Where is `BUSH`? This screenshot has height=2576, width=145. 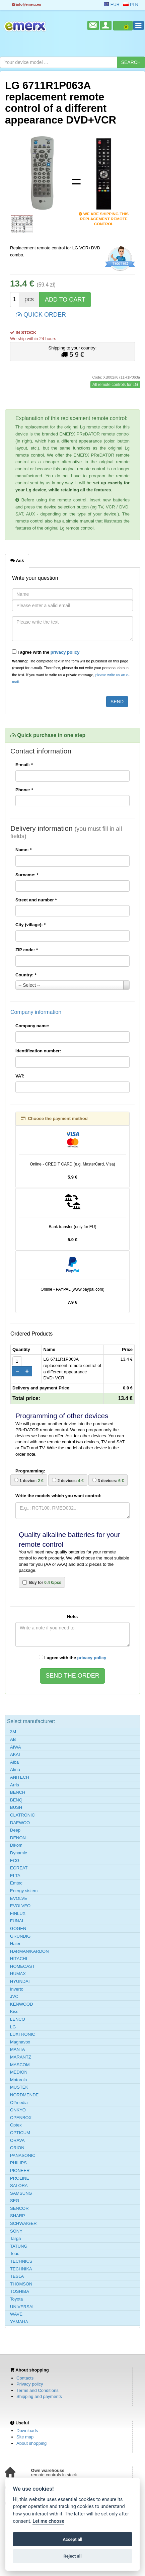
BUSH is located at coordinates (16, 1807).